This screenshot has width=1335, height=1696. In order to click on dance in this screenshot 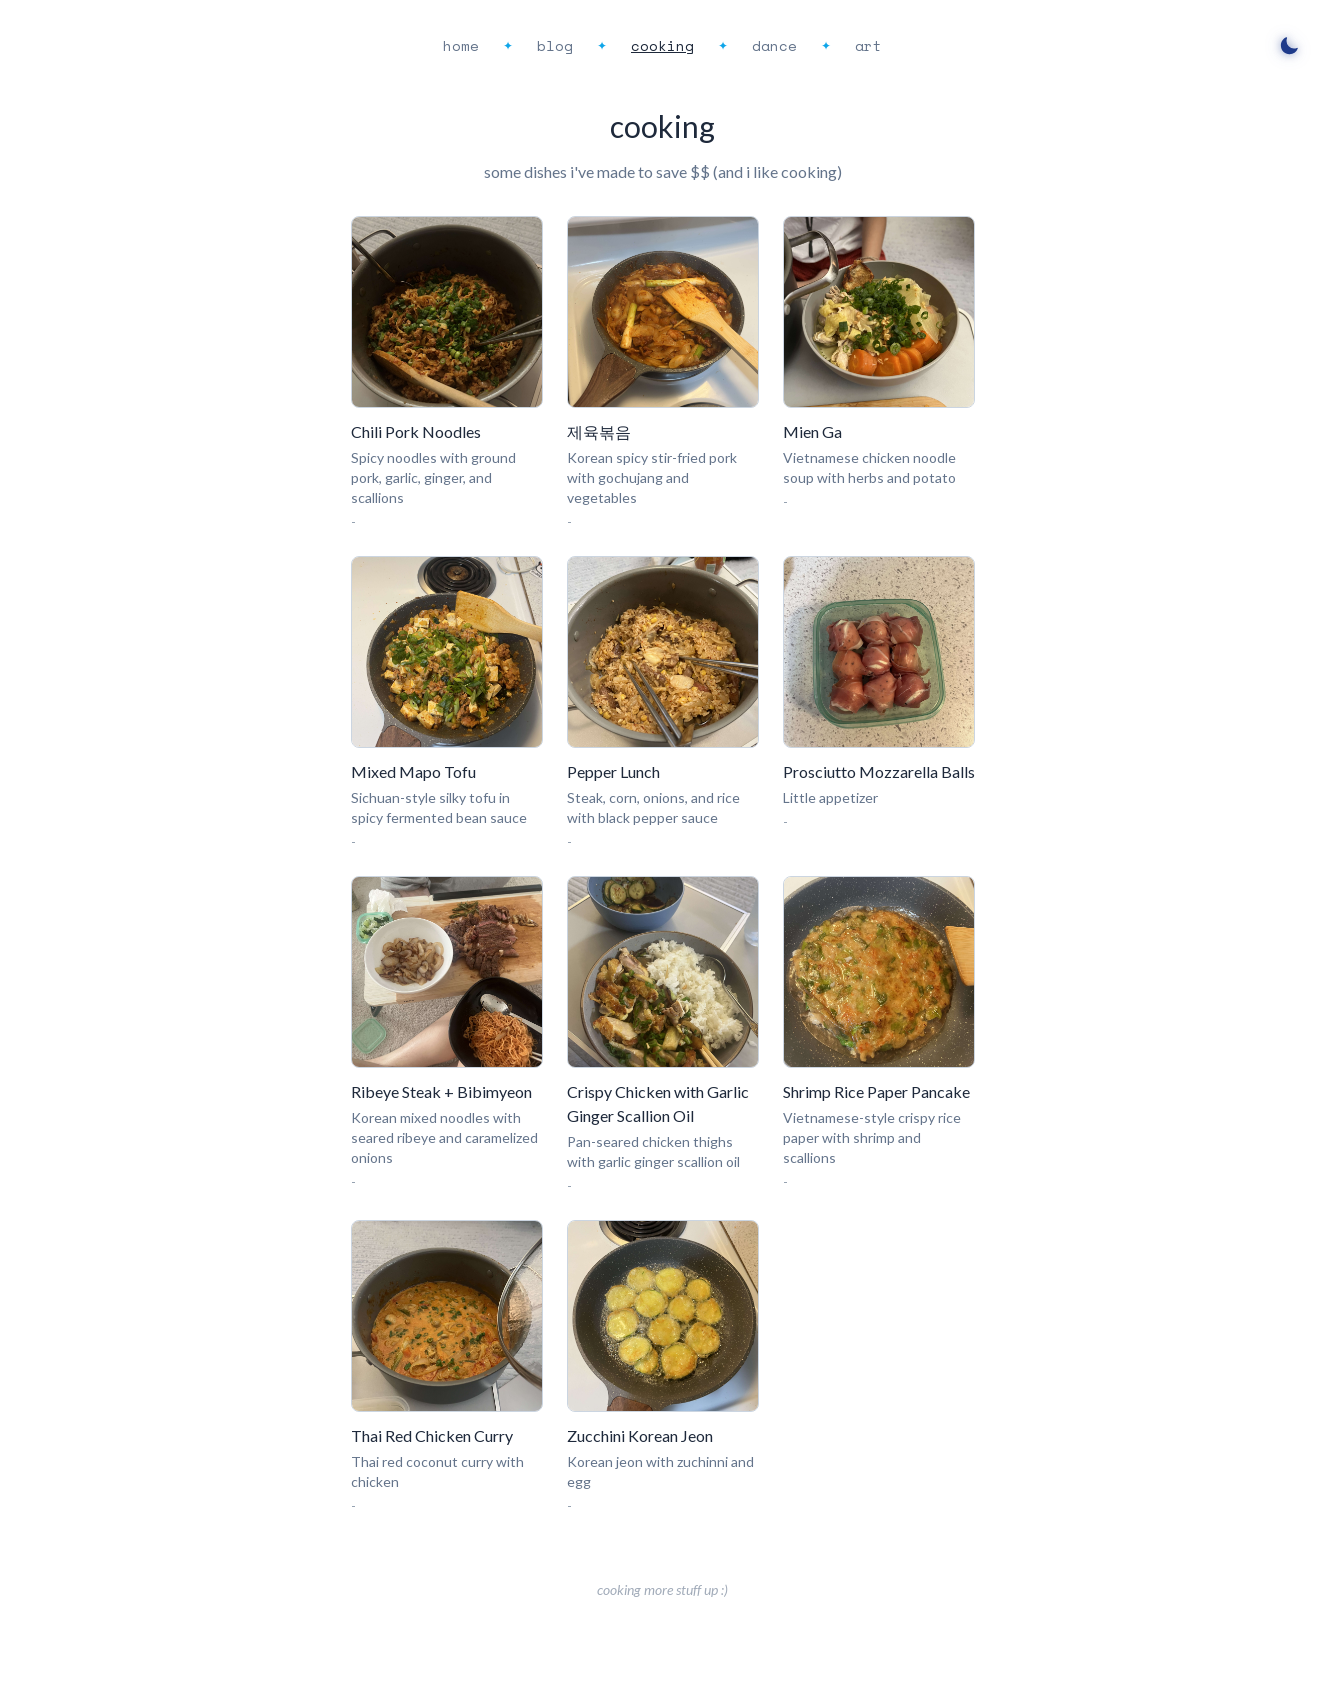, I will do `click(774, 45)`.